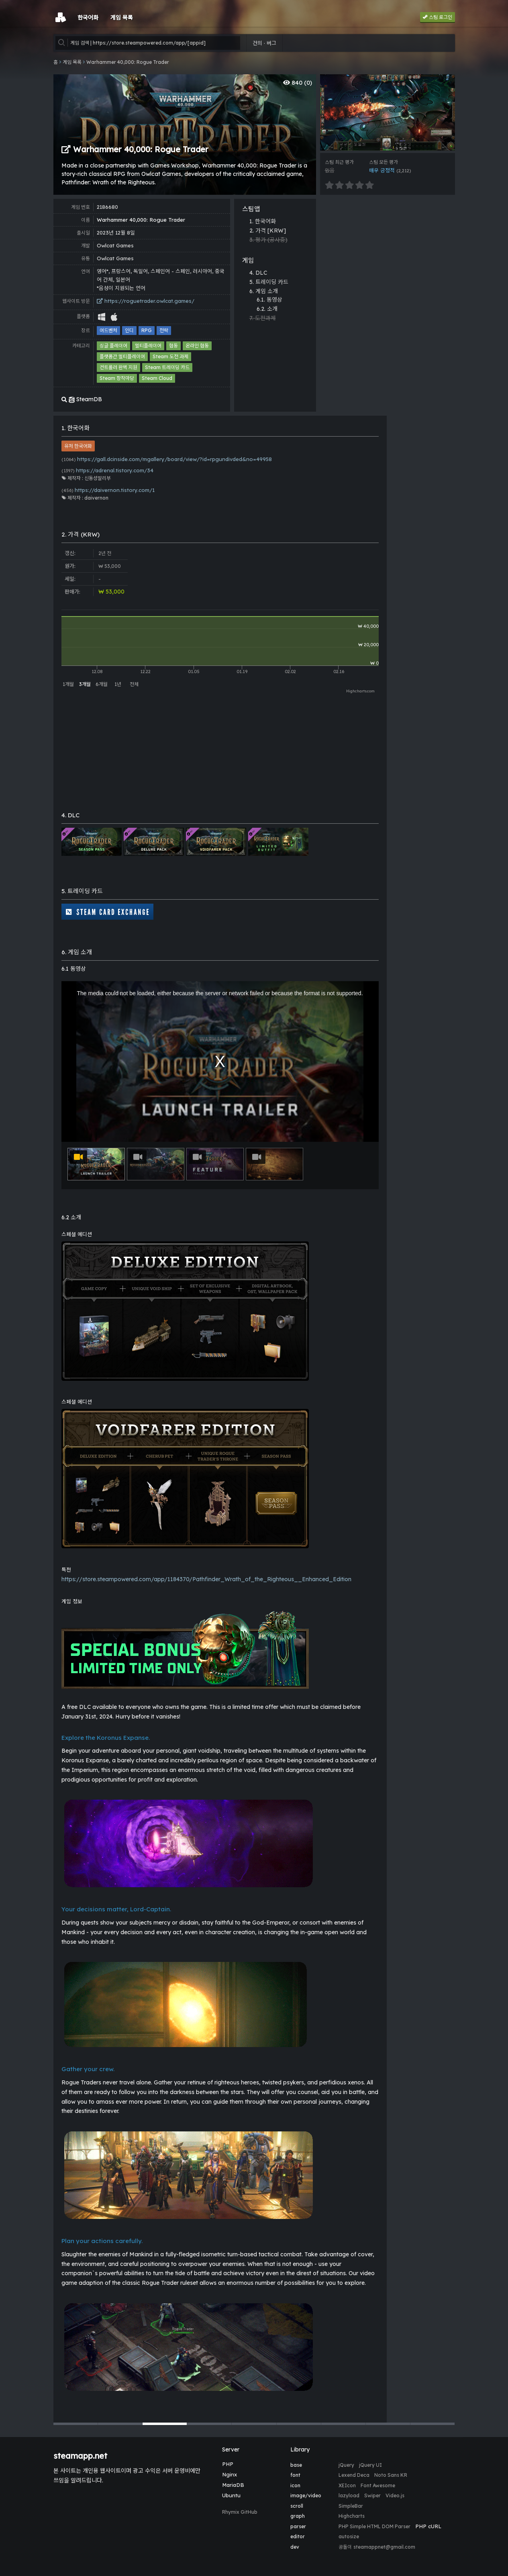  I want to click on 건의 · 버그, so click(264, 43).